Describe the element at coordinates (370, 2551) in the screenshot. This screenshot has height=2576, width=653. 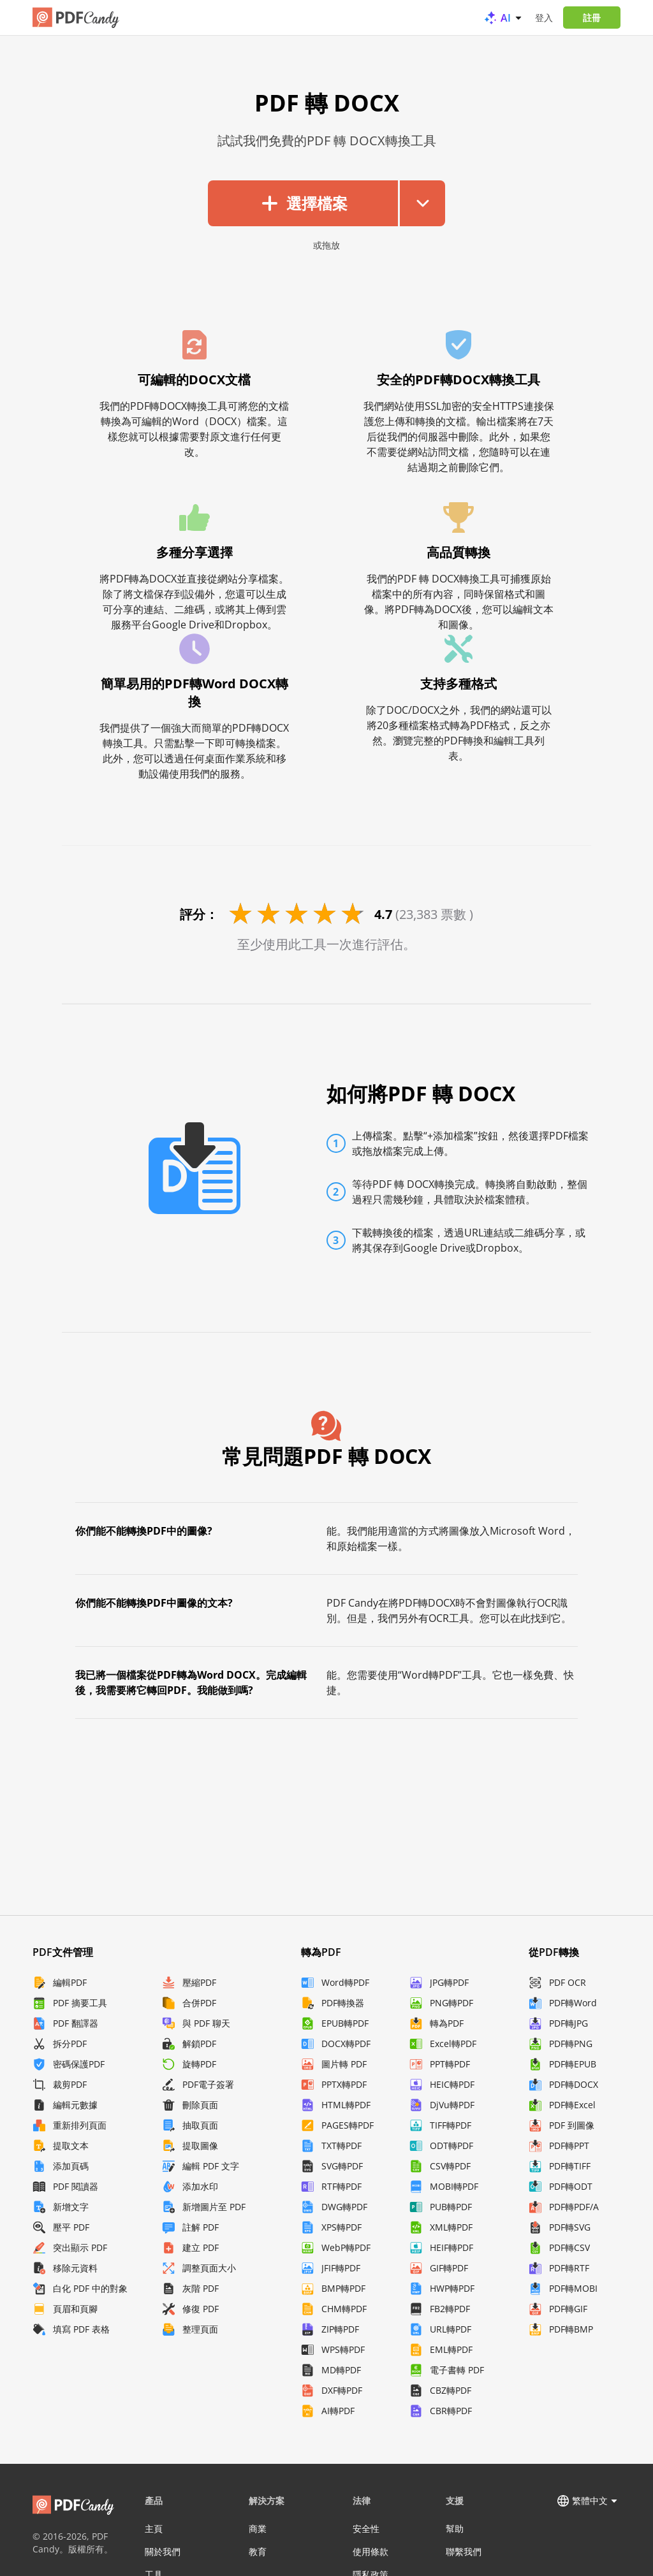
I see `使用條款` at that location.